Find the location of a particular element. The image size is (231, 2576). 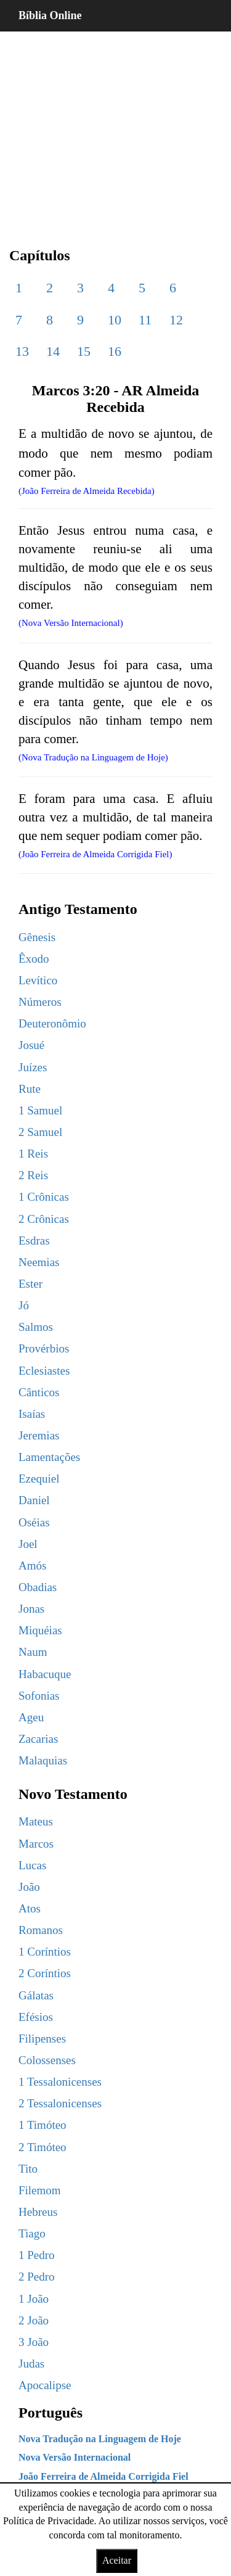

2 Coríntios is located at coordinates (44, 1973).